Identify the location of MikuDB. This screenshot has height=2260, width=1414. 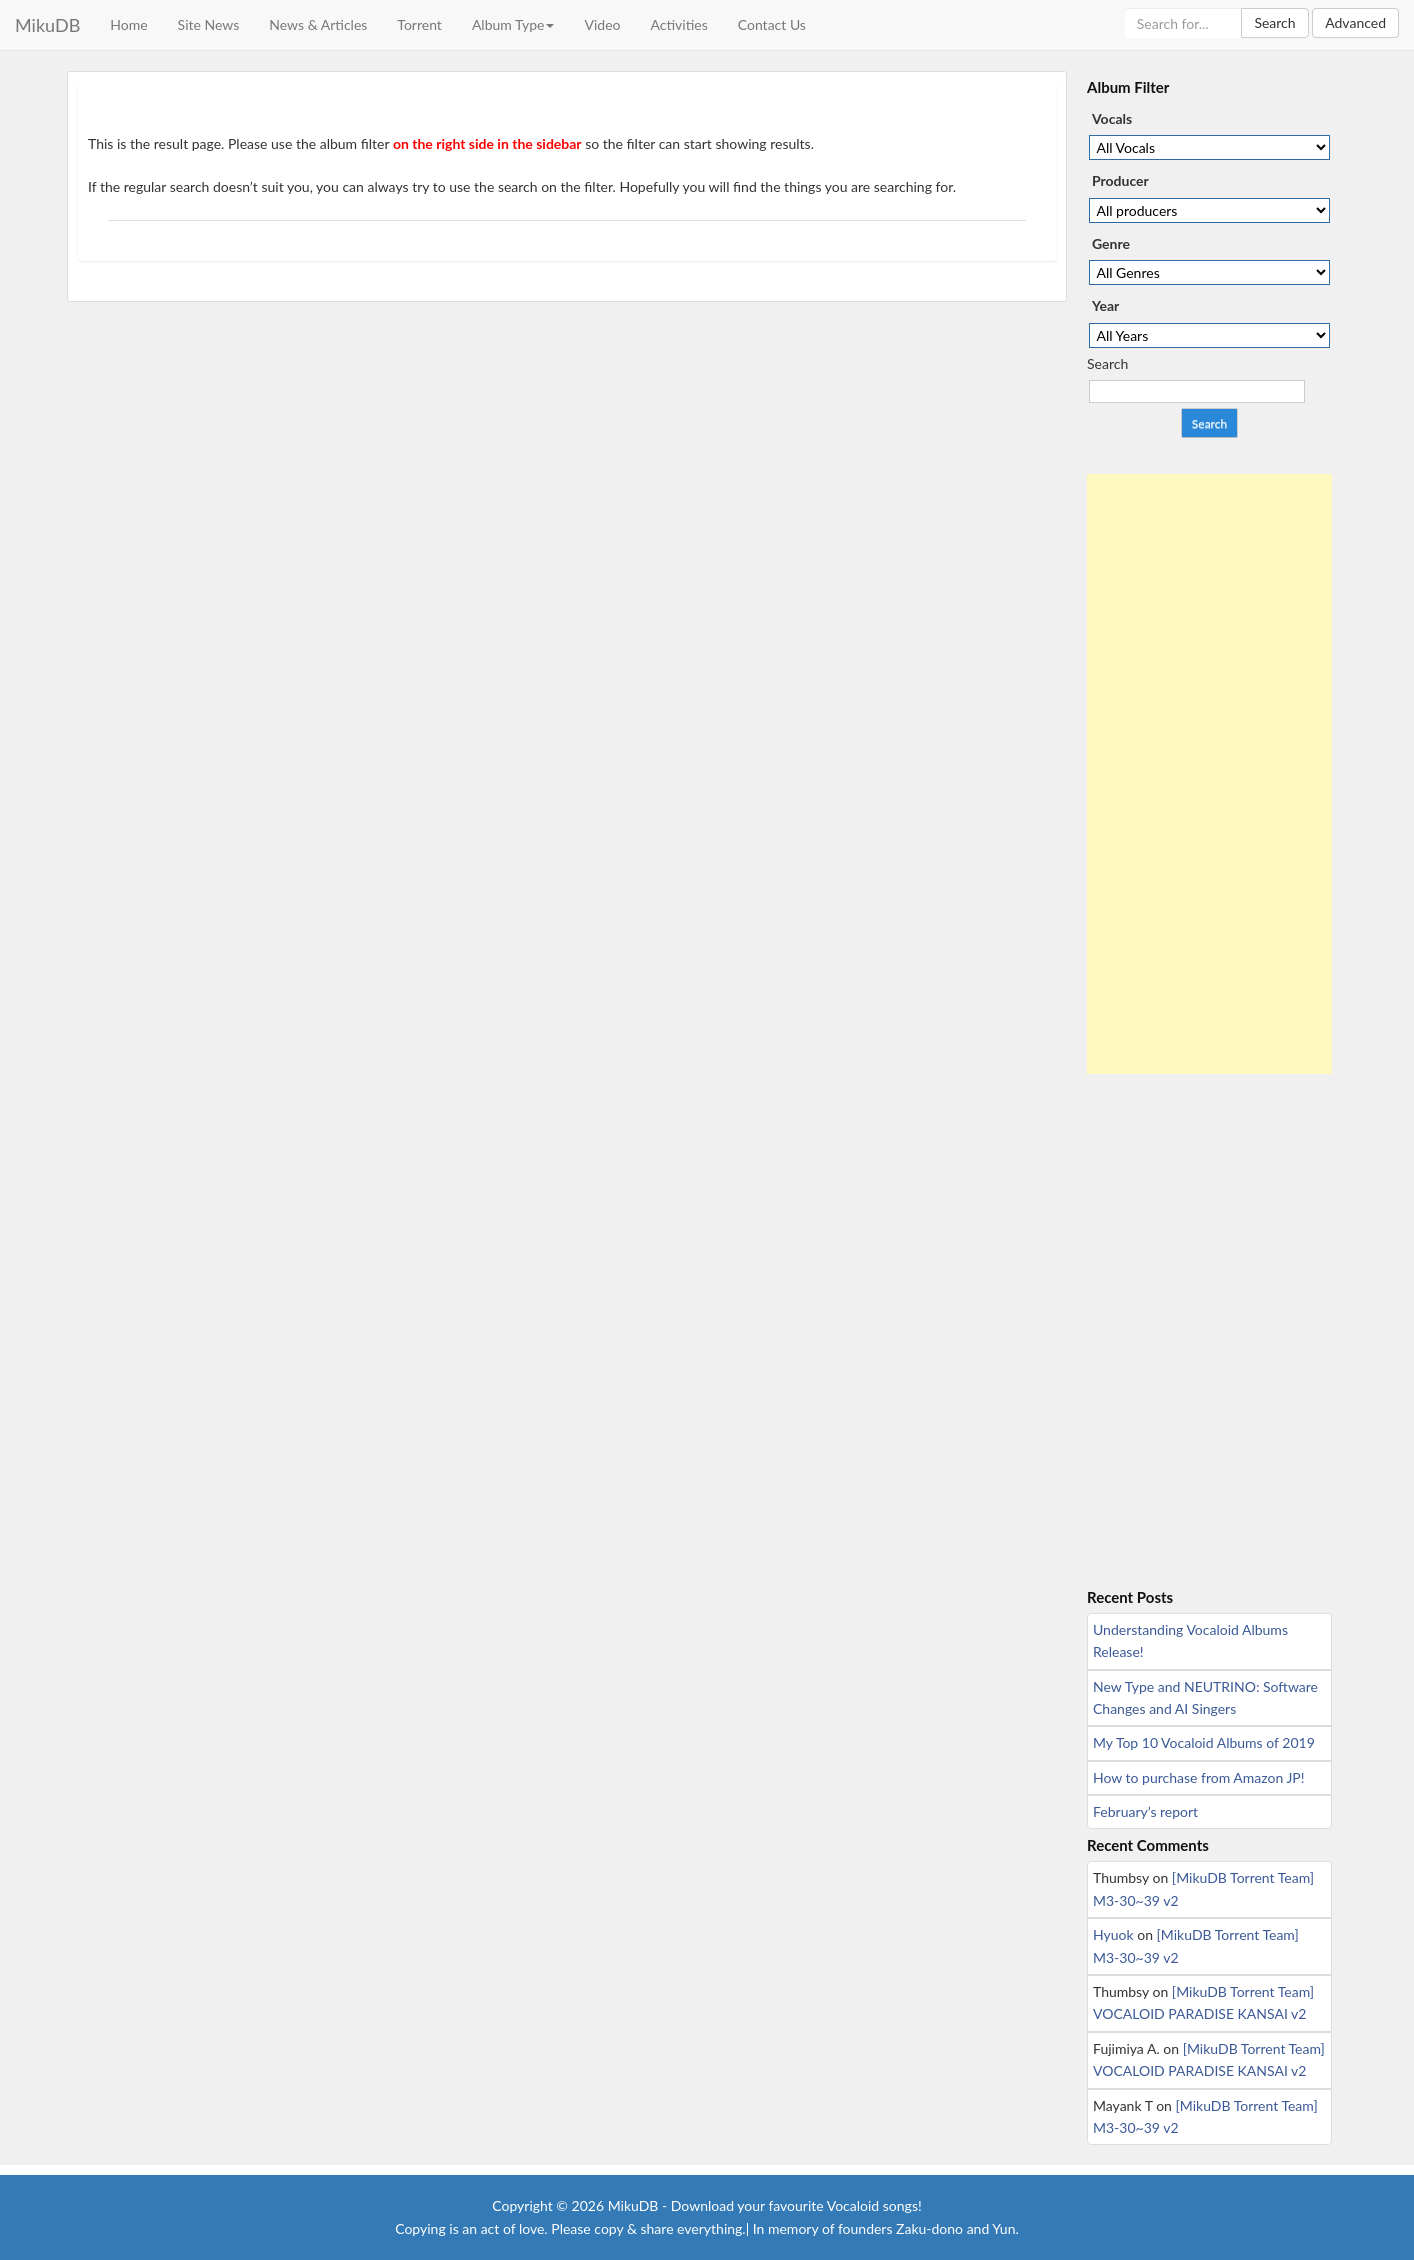
(47, 25).